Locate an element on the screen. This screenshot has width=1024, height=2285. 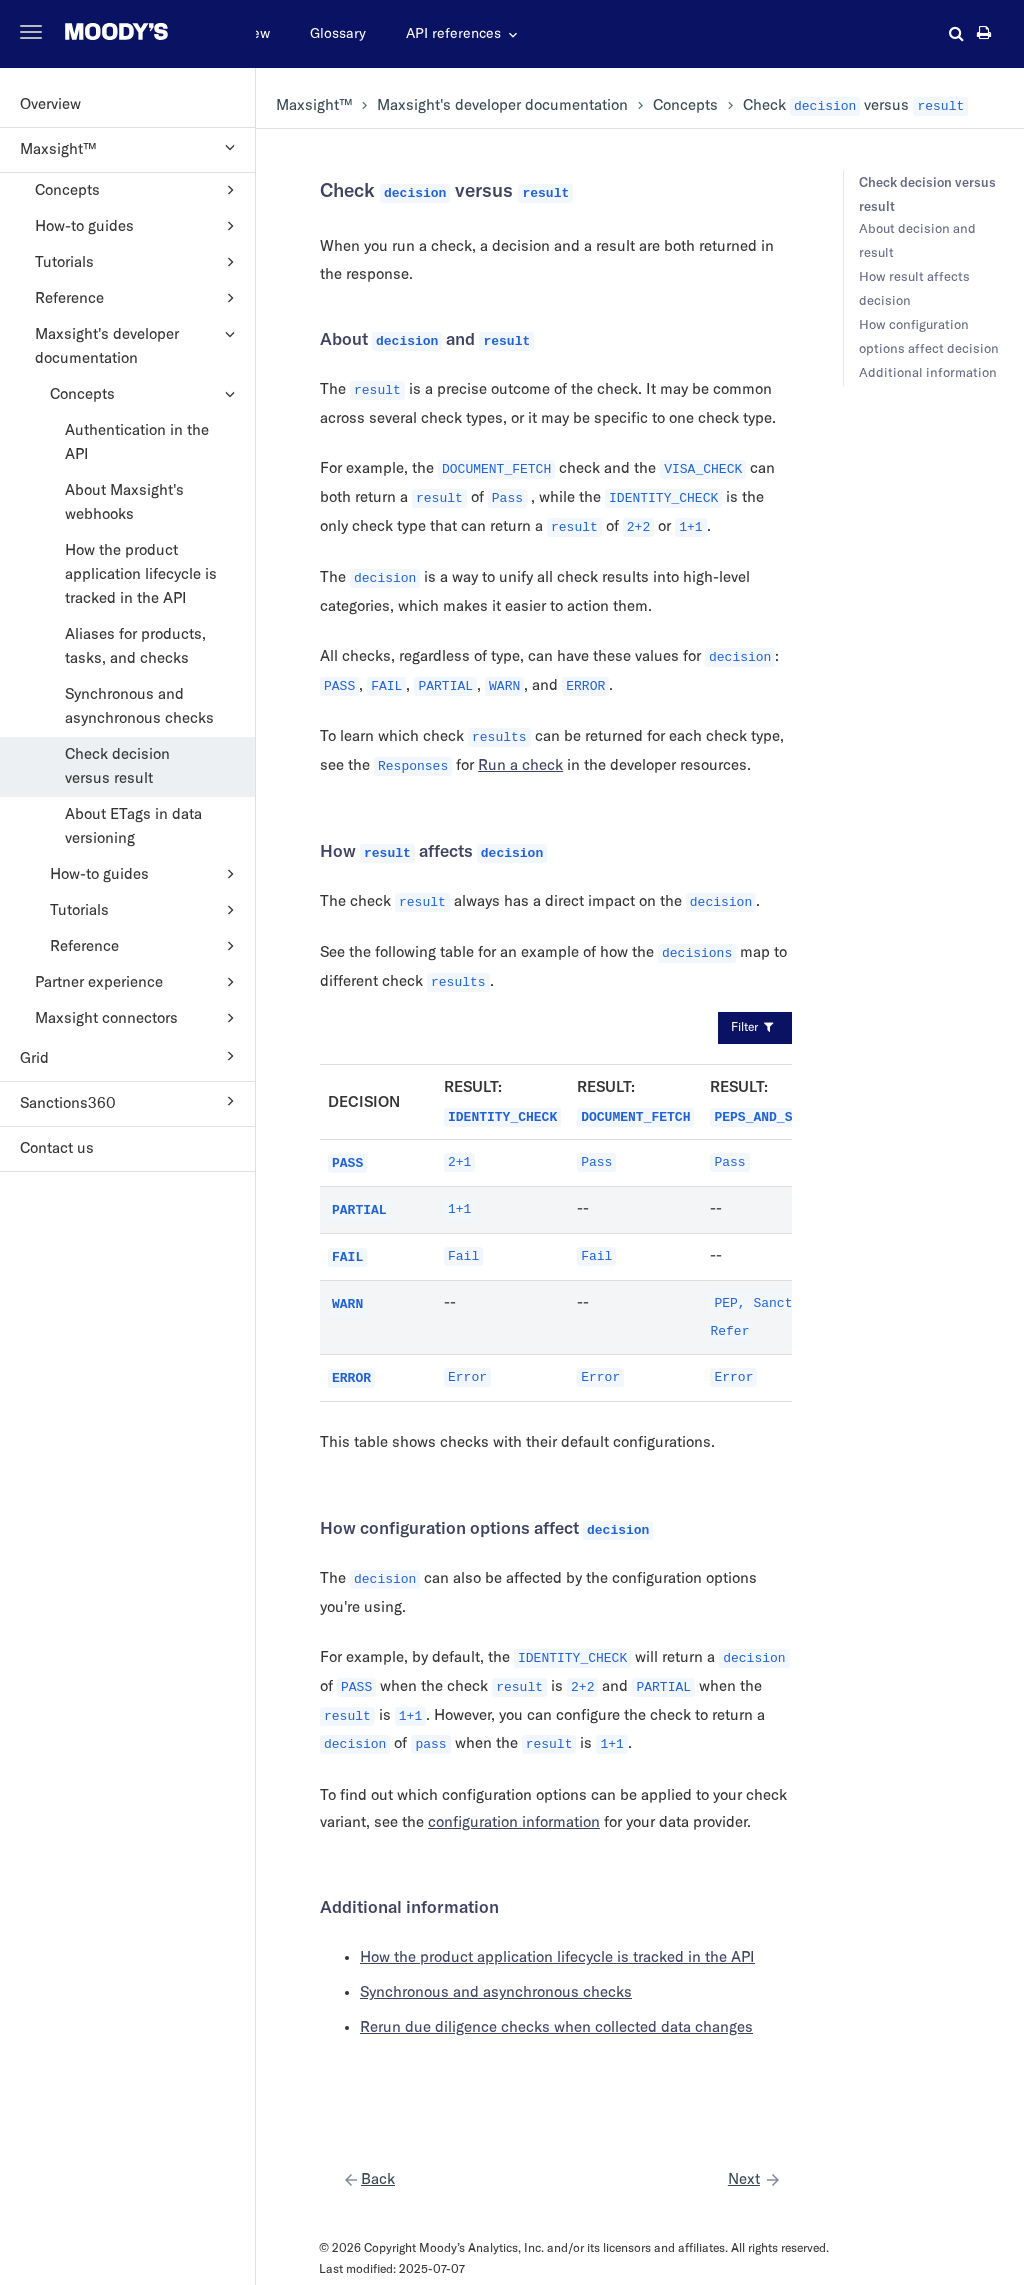
Authentication in the API is located at coordinates (137, 442).